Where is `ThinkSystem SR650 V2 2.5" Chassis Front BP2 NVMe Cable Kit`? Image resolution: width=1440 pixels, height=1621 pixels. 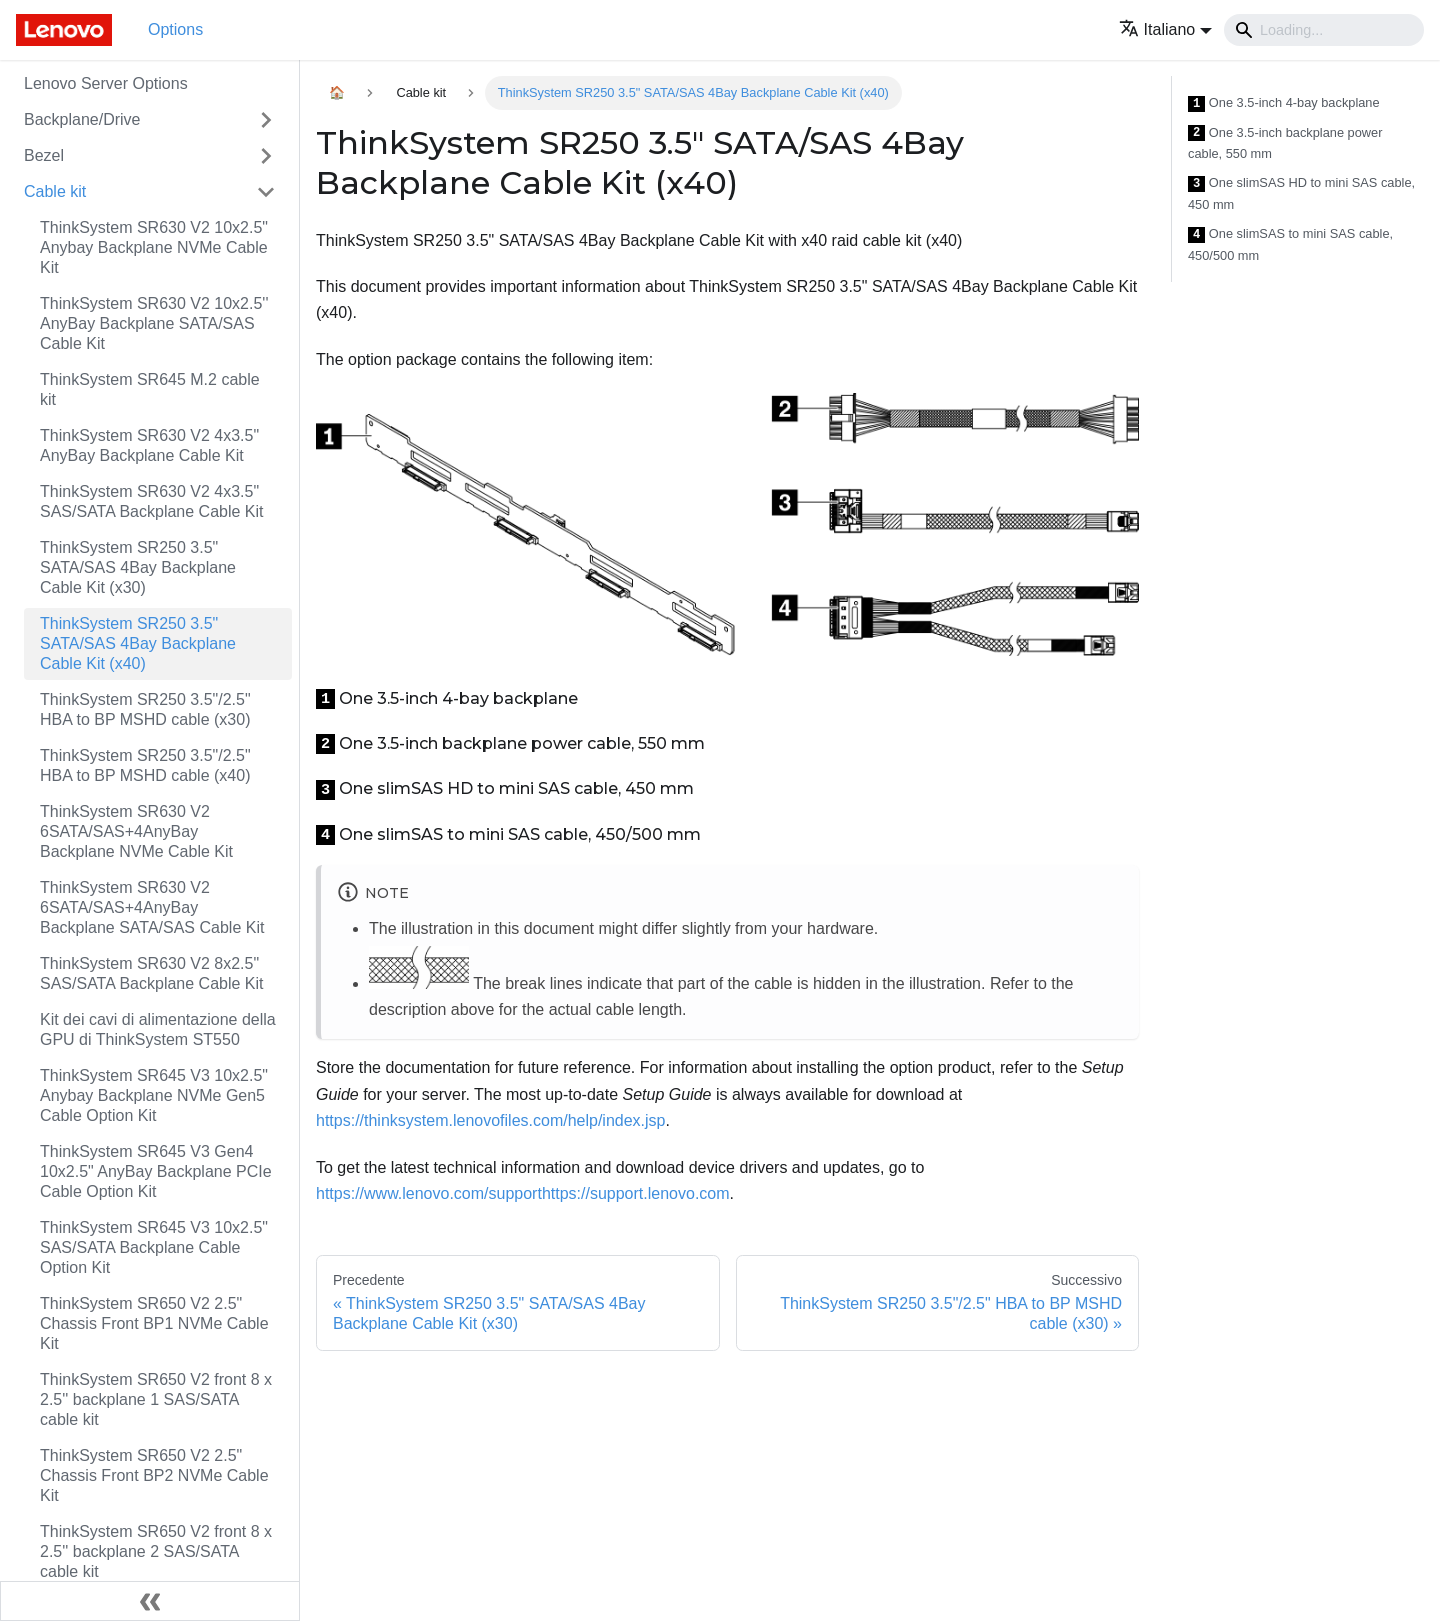
ThinkSystem SR650 V2 2.5" Chassis Front BP2 NVMe Cable Kit is located at coordinates (154, 1475).